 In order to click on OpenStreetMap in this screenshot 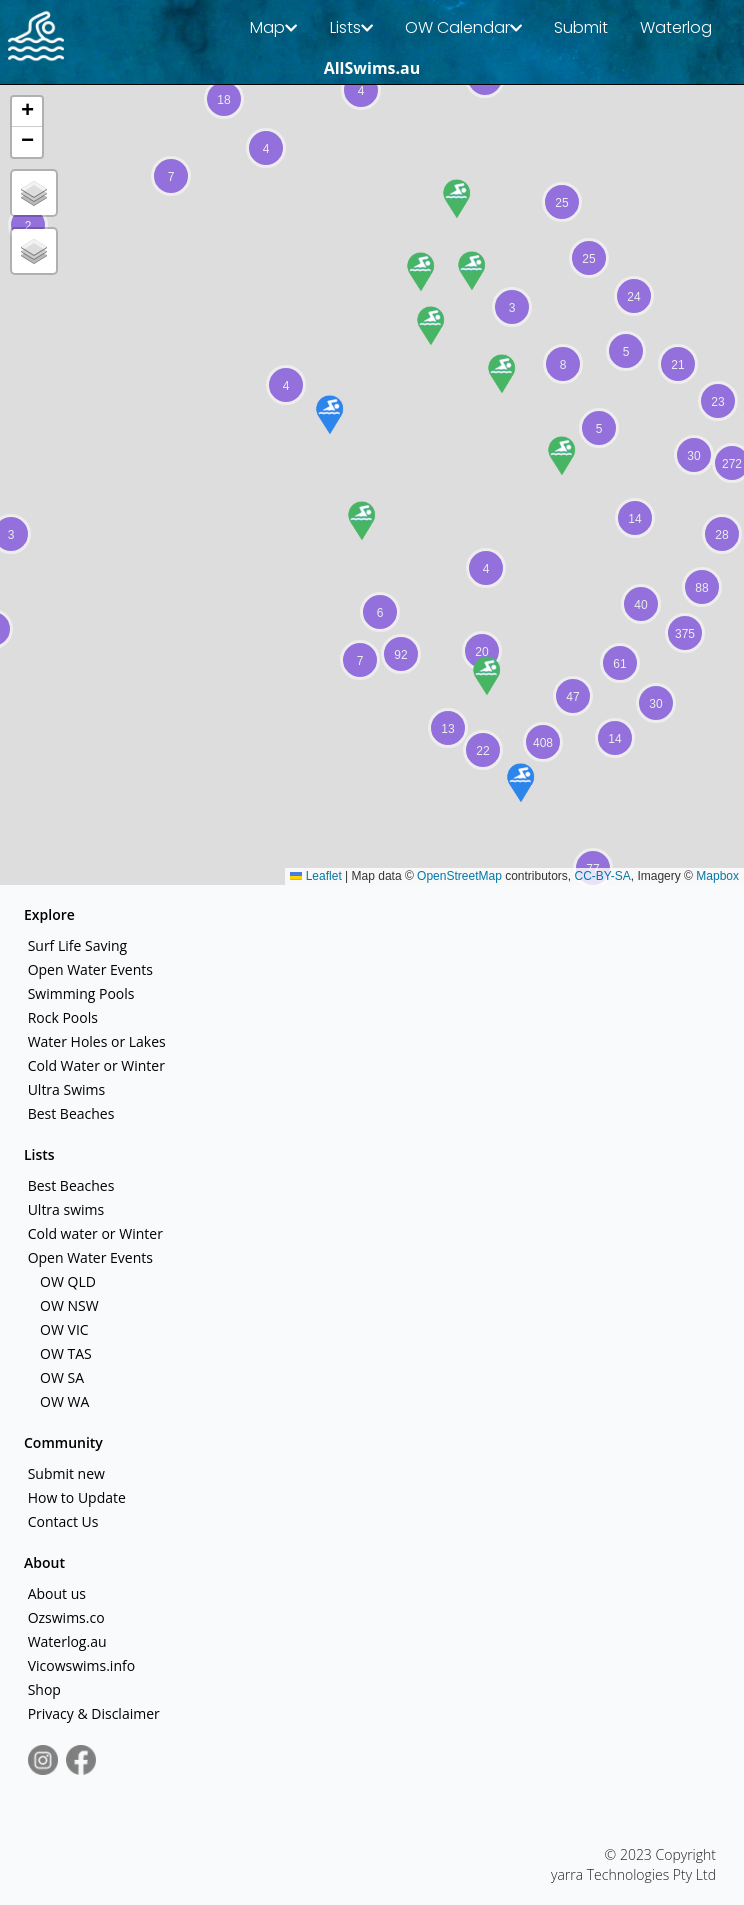, I will do `click(459, 876)`.